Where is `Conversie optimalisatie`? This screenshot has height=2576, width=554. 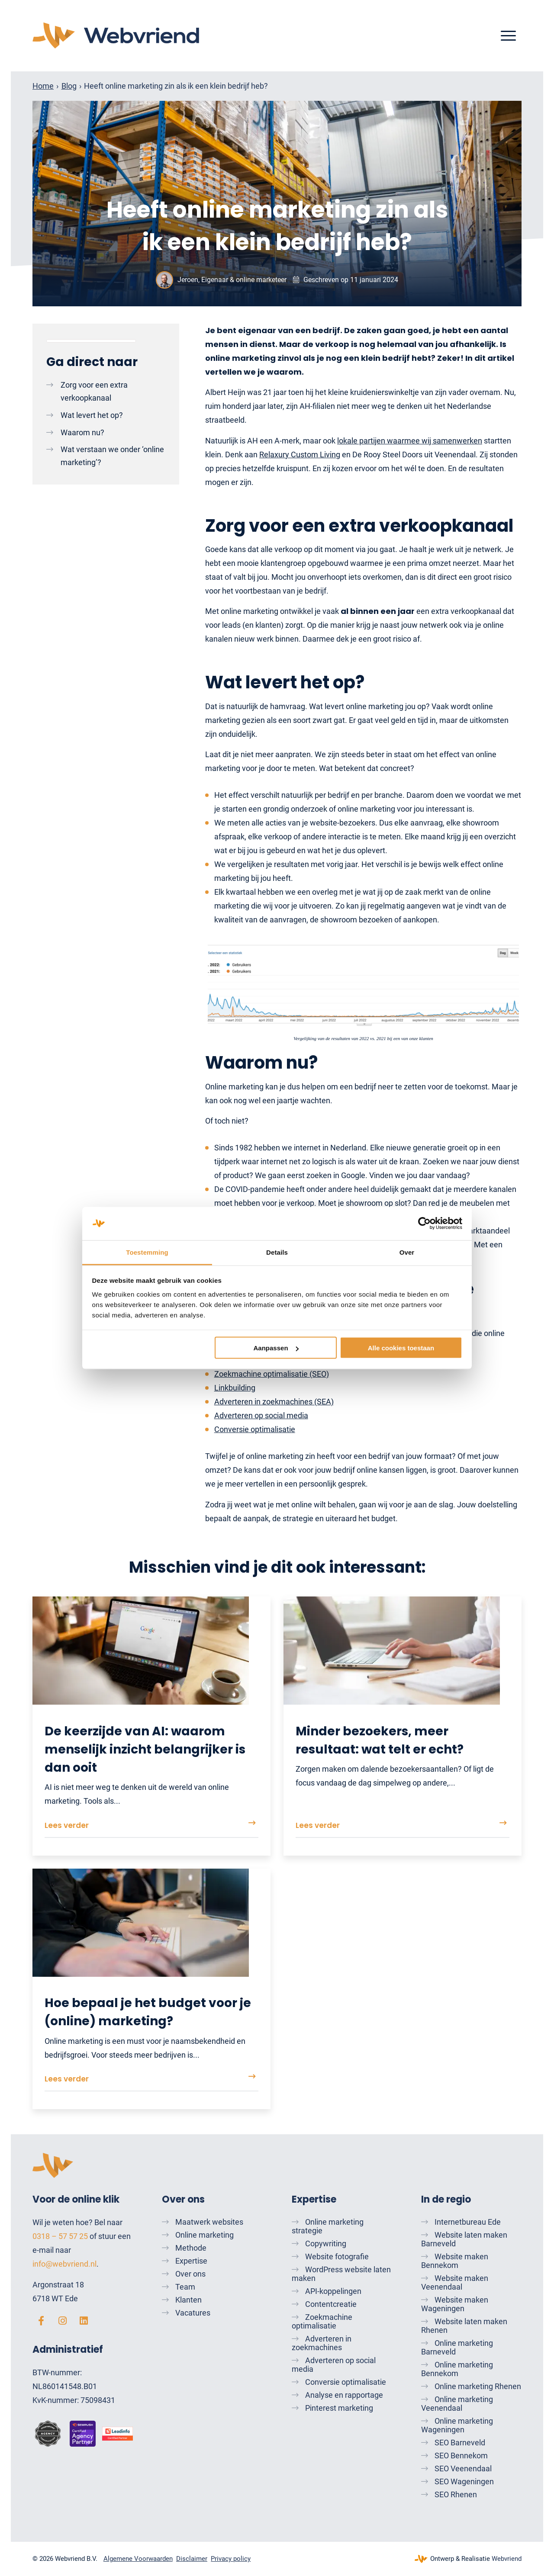
Conversie optimalisatie is located at coordinates (254, 1429).